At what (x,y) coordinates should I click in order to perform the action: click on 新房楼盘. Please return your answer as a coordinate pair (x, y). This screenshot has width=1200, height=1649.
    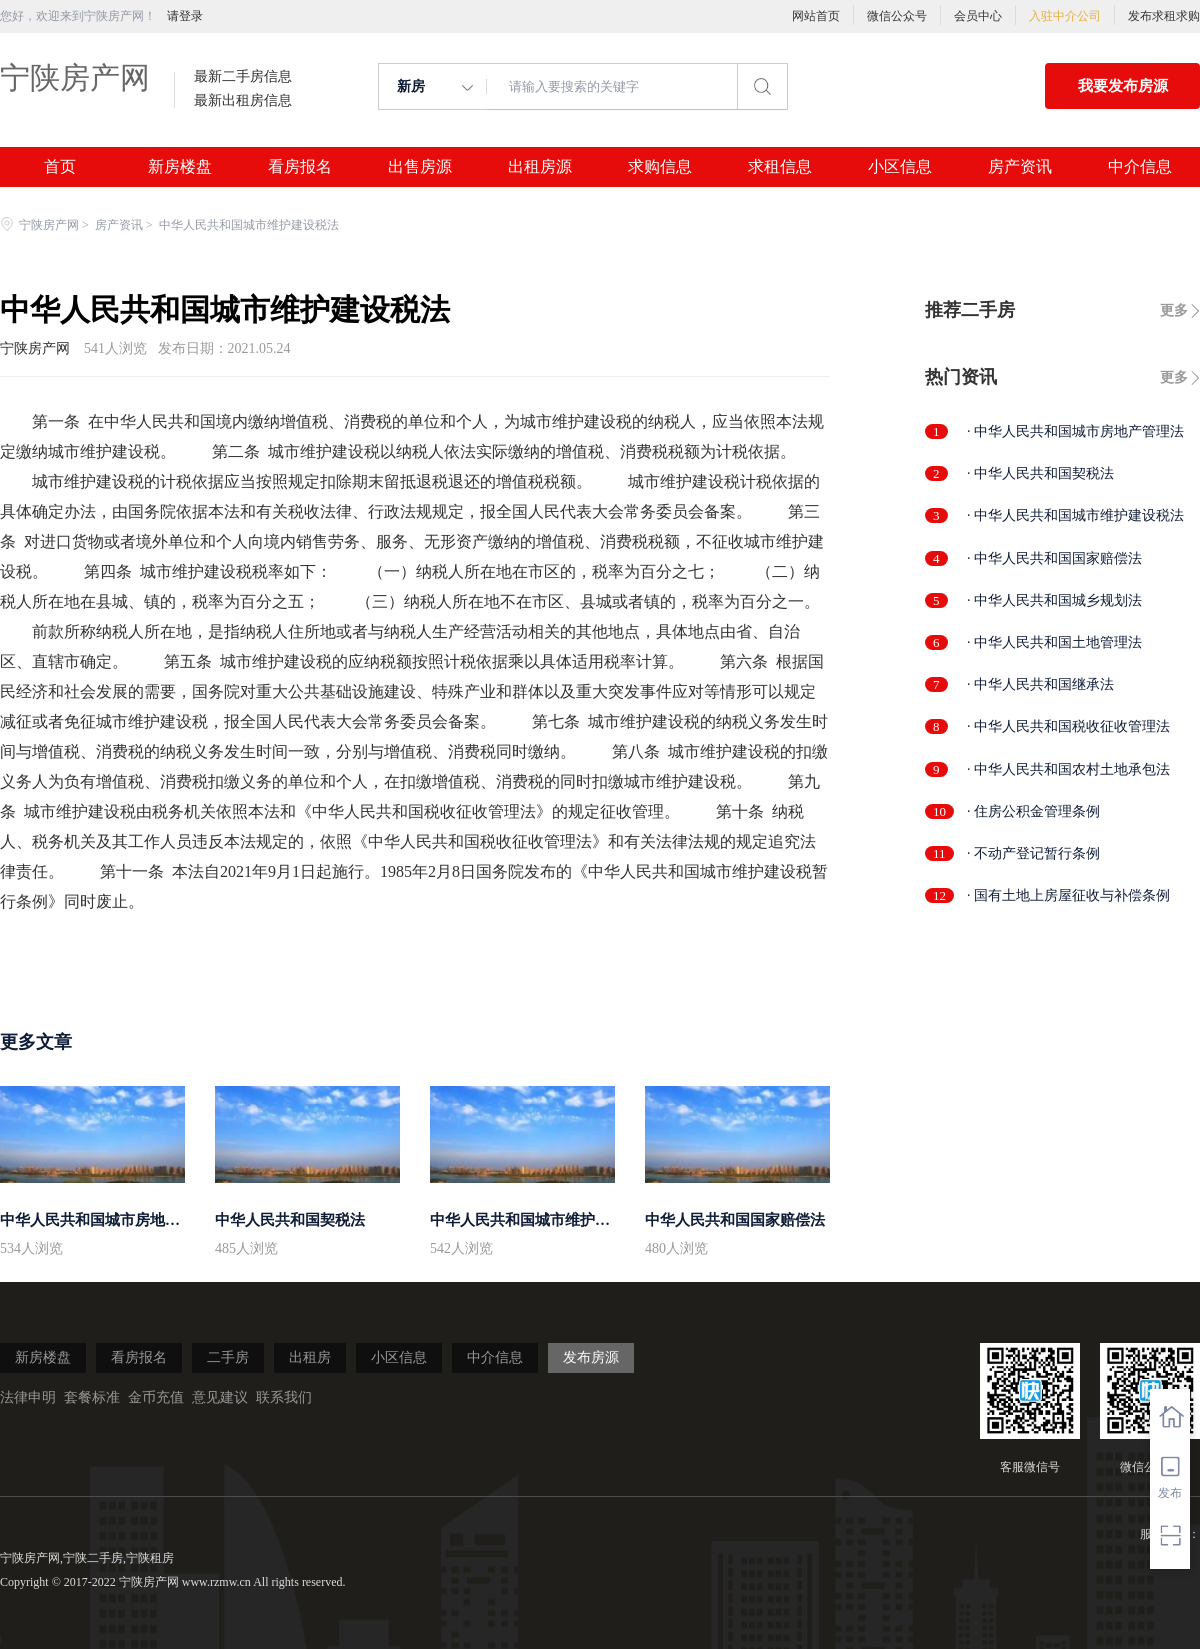
    Looking at the image, I should click on (180, 167).